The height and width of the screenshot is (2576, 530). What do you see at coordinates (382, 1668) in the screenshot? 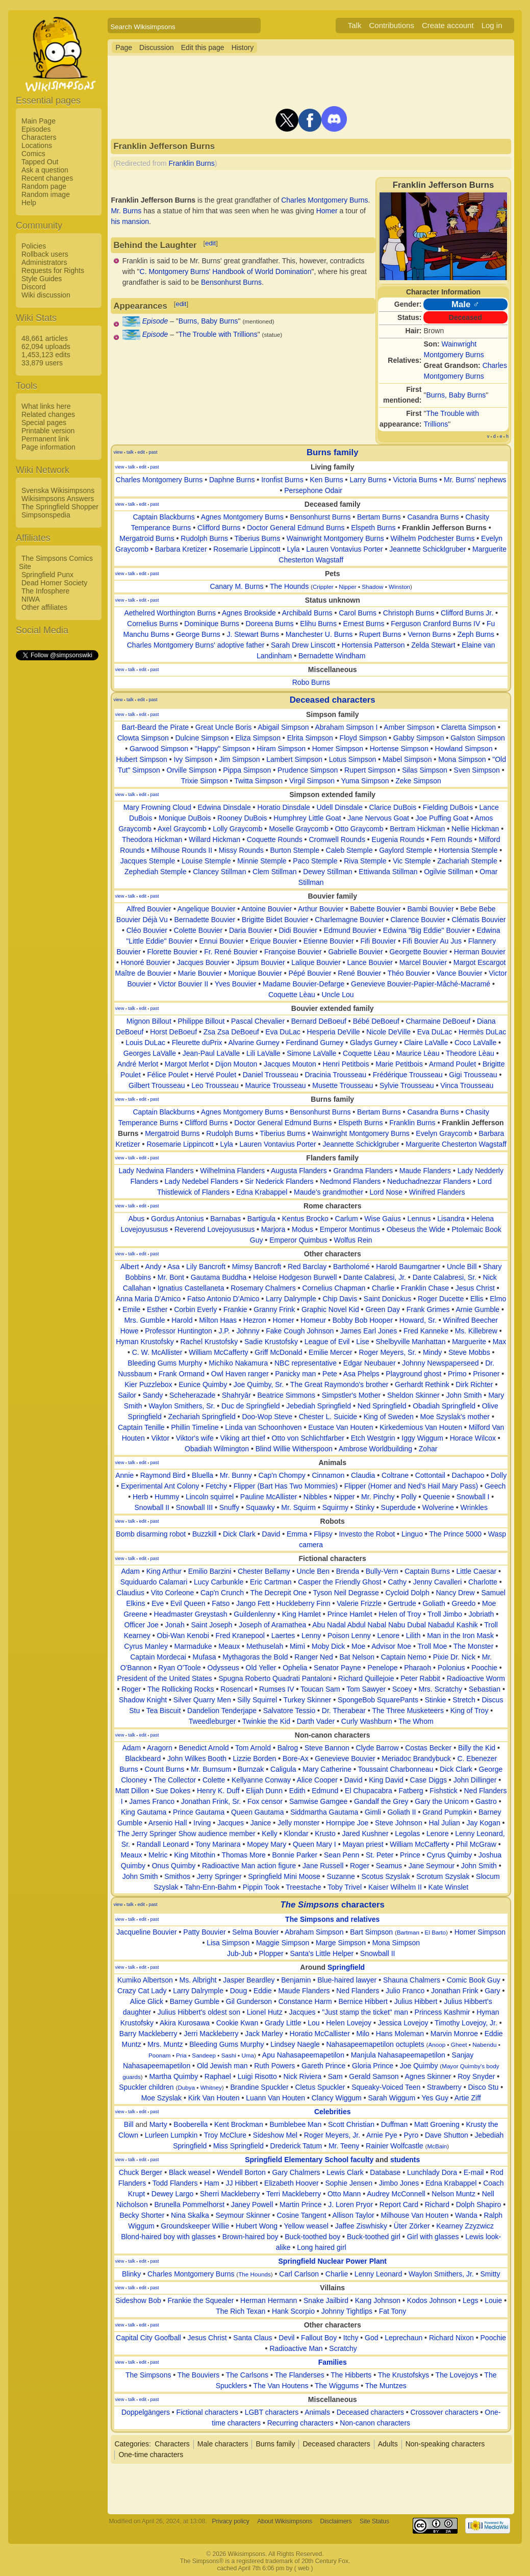
I see `Penelope` at bounding box center [382, 1668].